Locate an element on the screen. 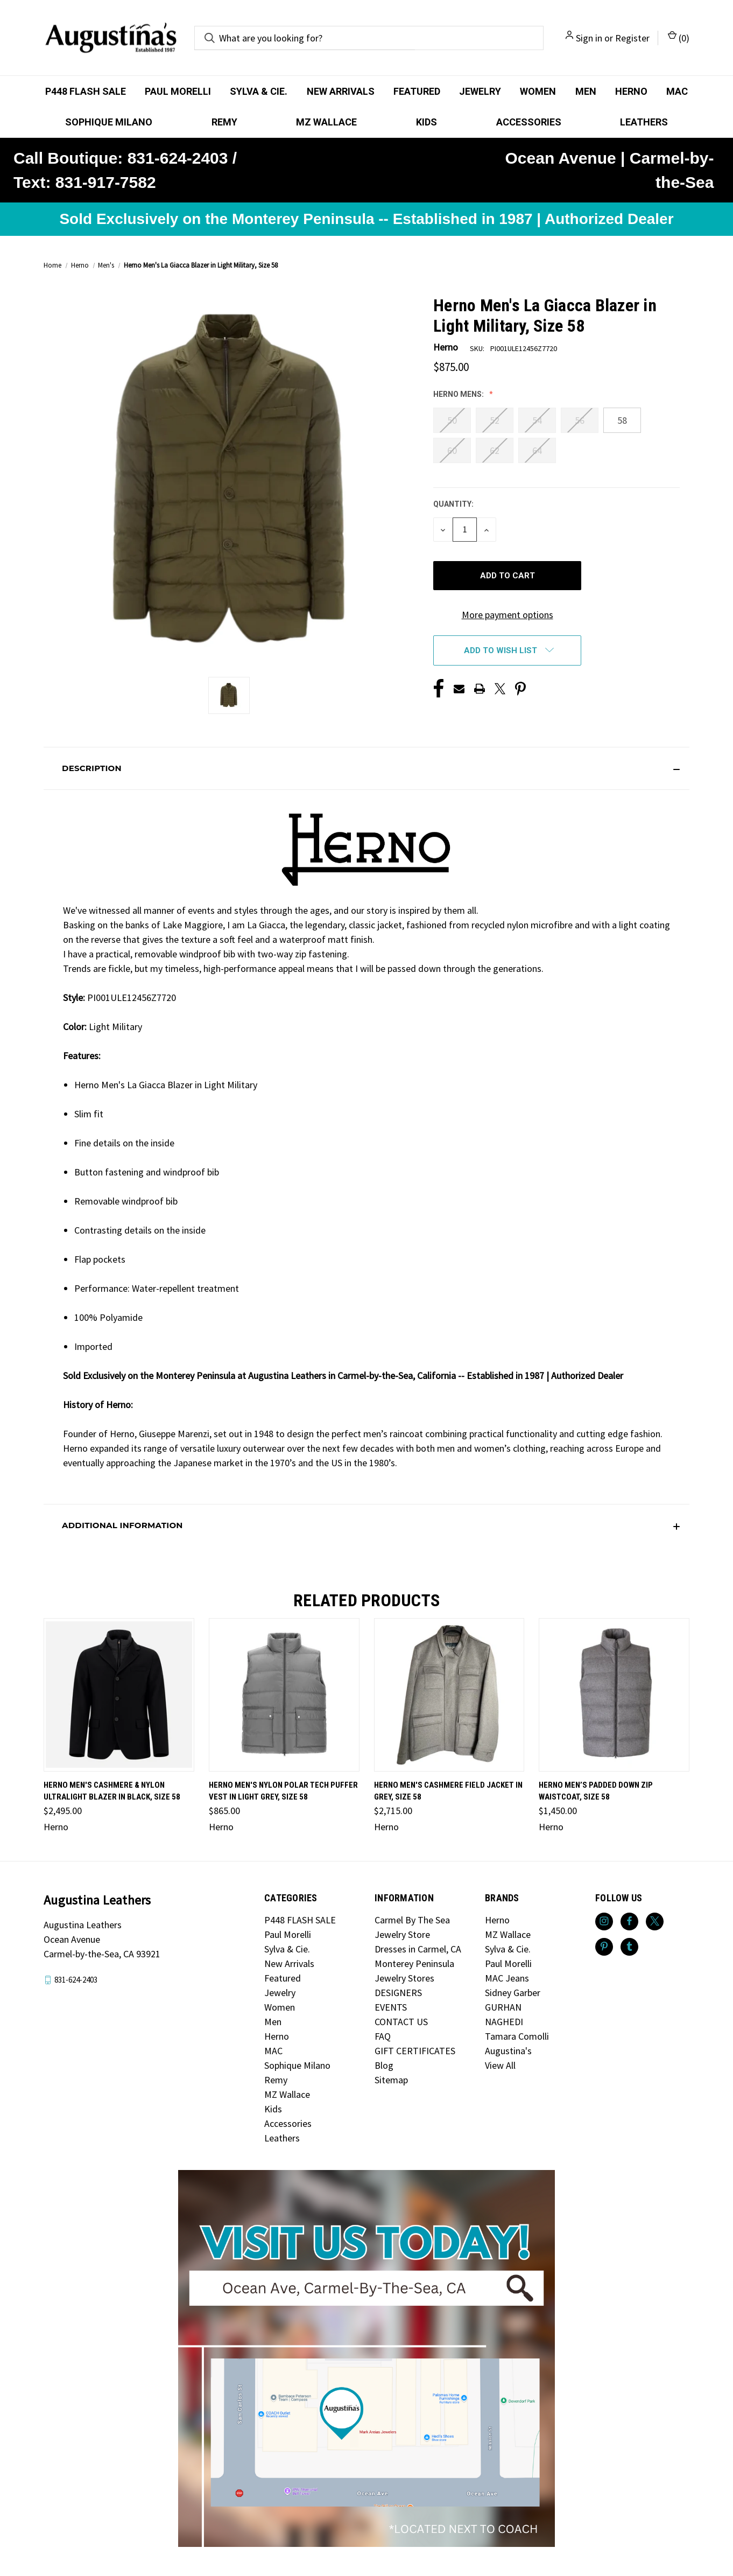 The width and height of the screenshot is (733, 2576). Augustina's is located at coordinates (508, 2051).